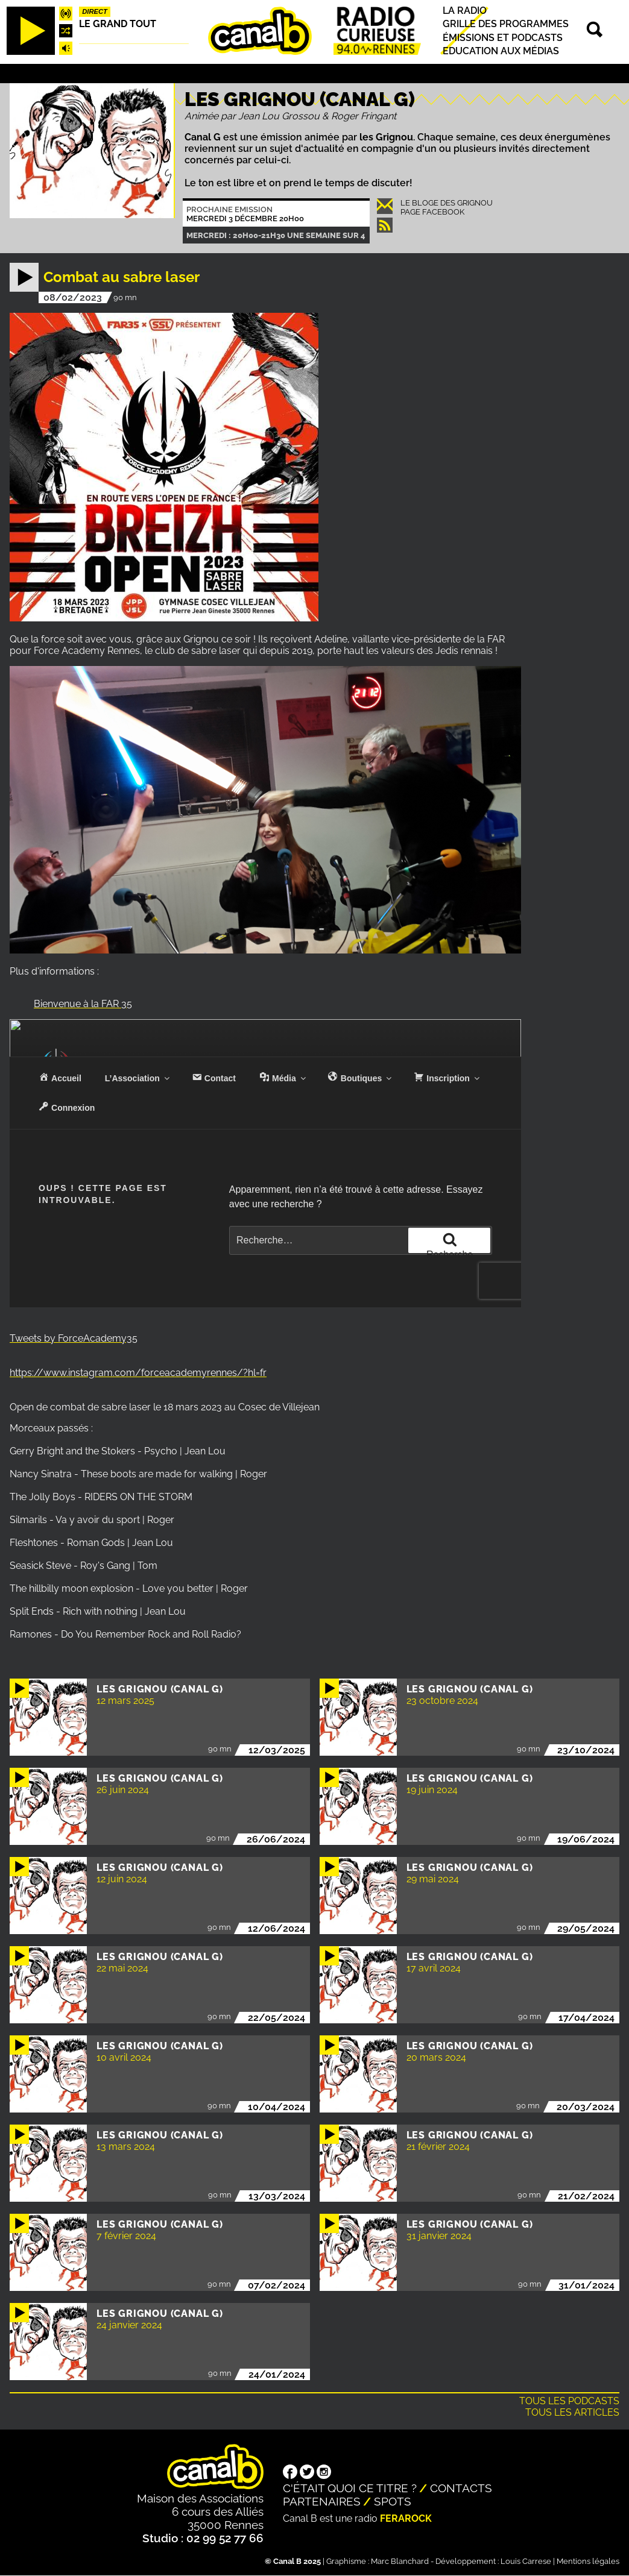  Describe the element at coordinates (94, 11) in the screenshot. I see `Direct` at that location.